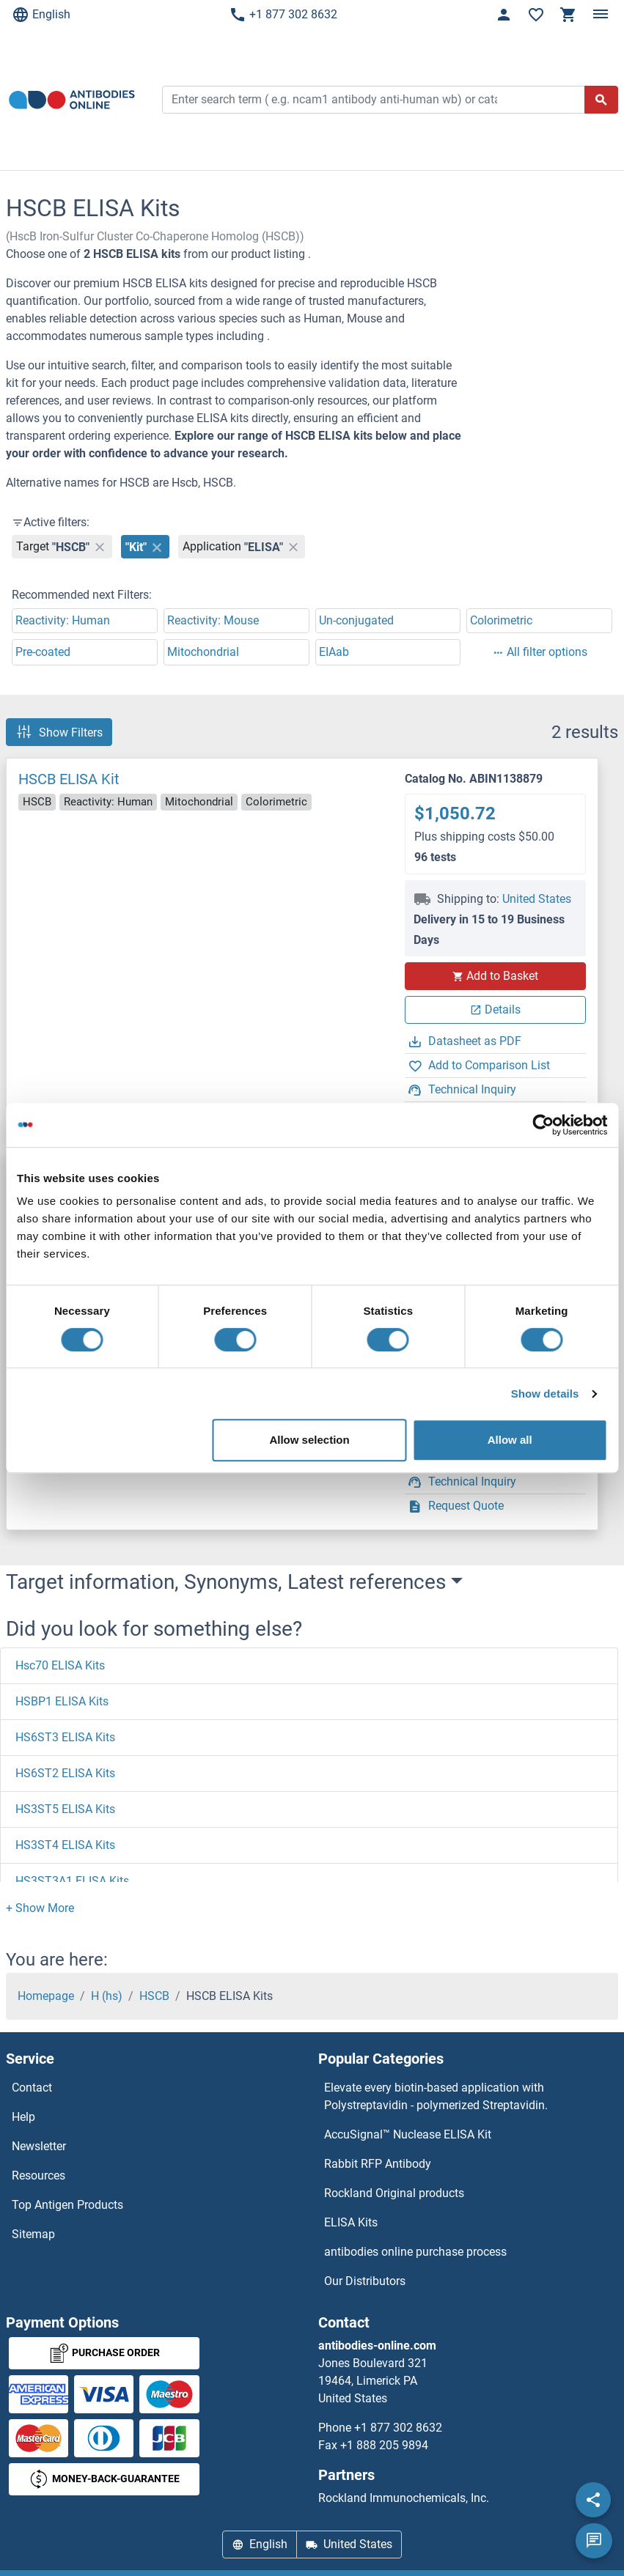  What do you see at coordinates (407, 2134) in the screenshot?
I see `AccuSignal™ Nuclease ELISA Kit` at bounding box center [407, 2134].